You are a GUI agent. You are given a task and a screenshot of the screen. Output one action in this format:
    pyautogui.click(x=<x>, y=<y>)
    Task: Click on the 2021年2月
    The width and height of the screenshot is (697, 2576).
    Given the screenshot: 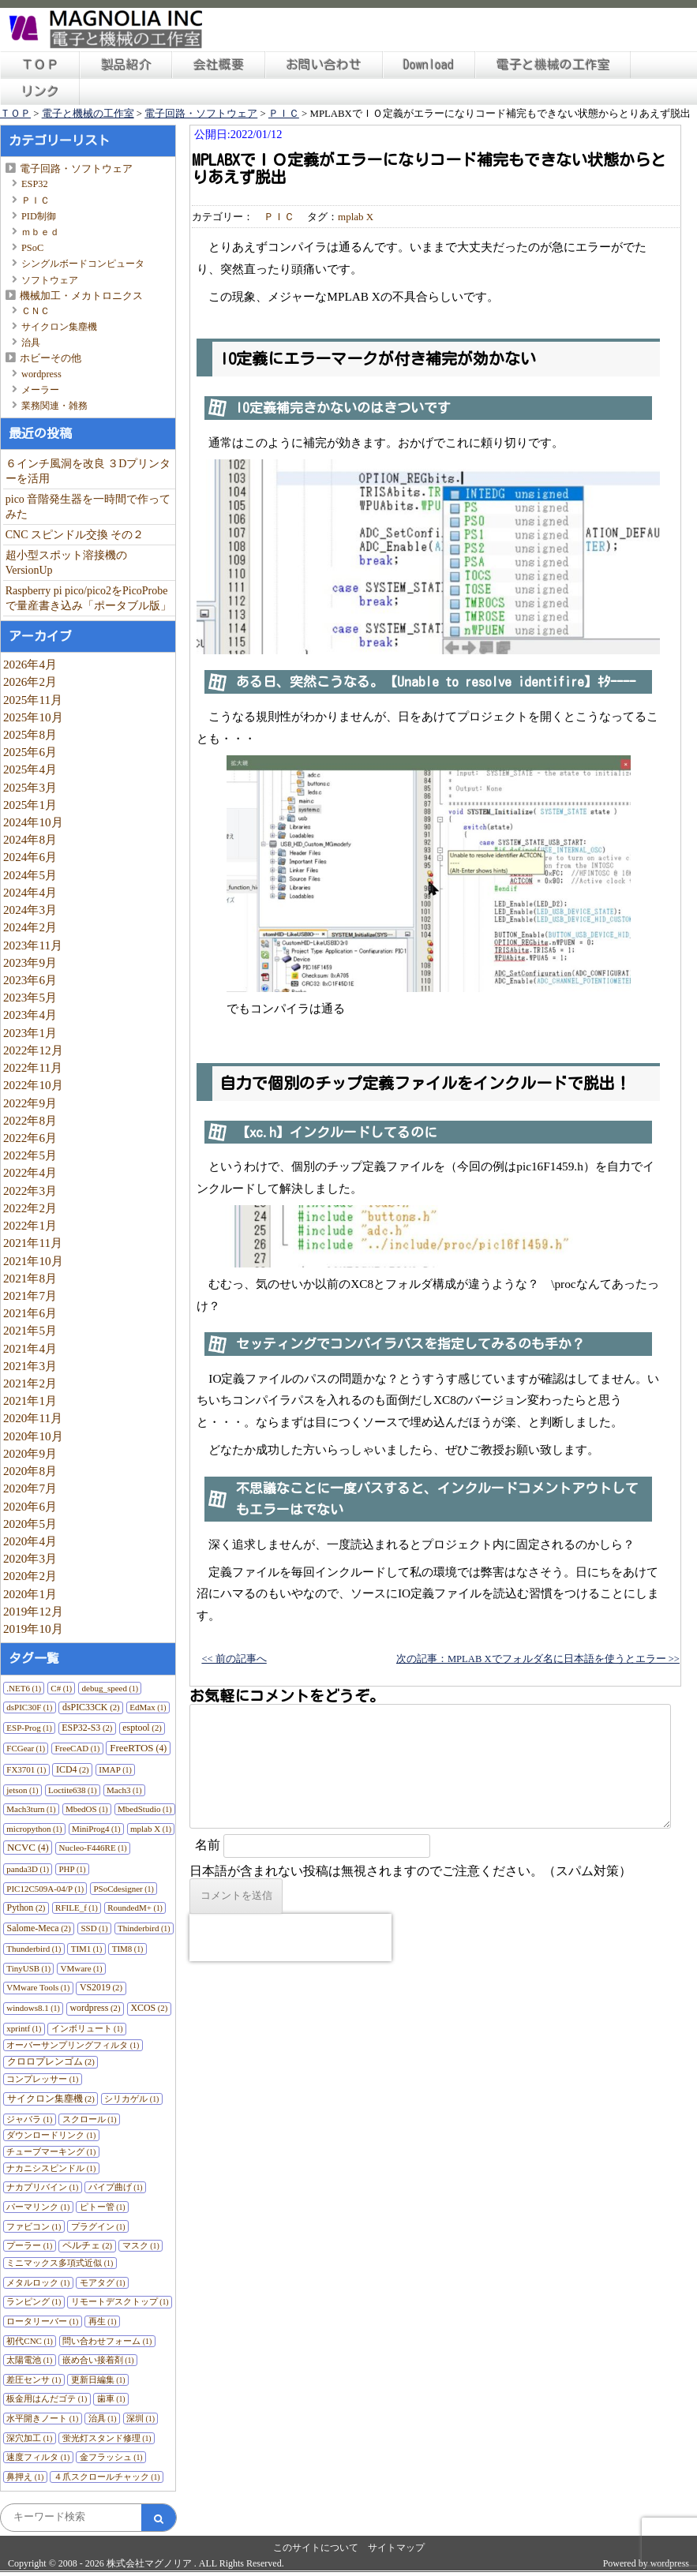 What is the action you would take?
    pyautogui.click(x=30, y=1383)
    